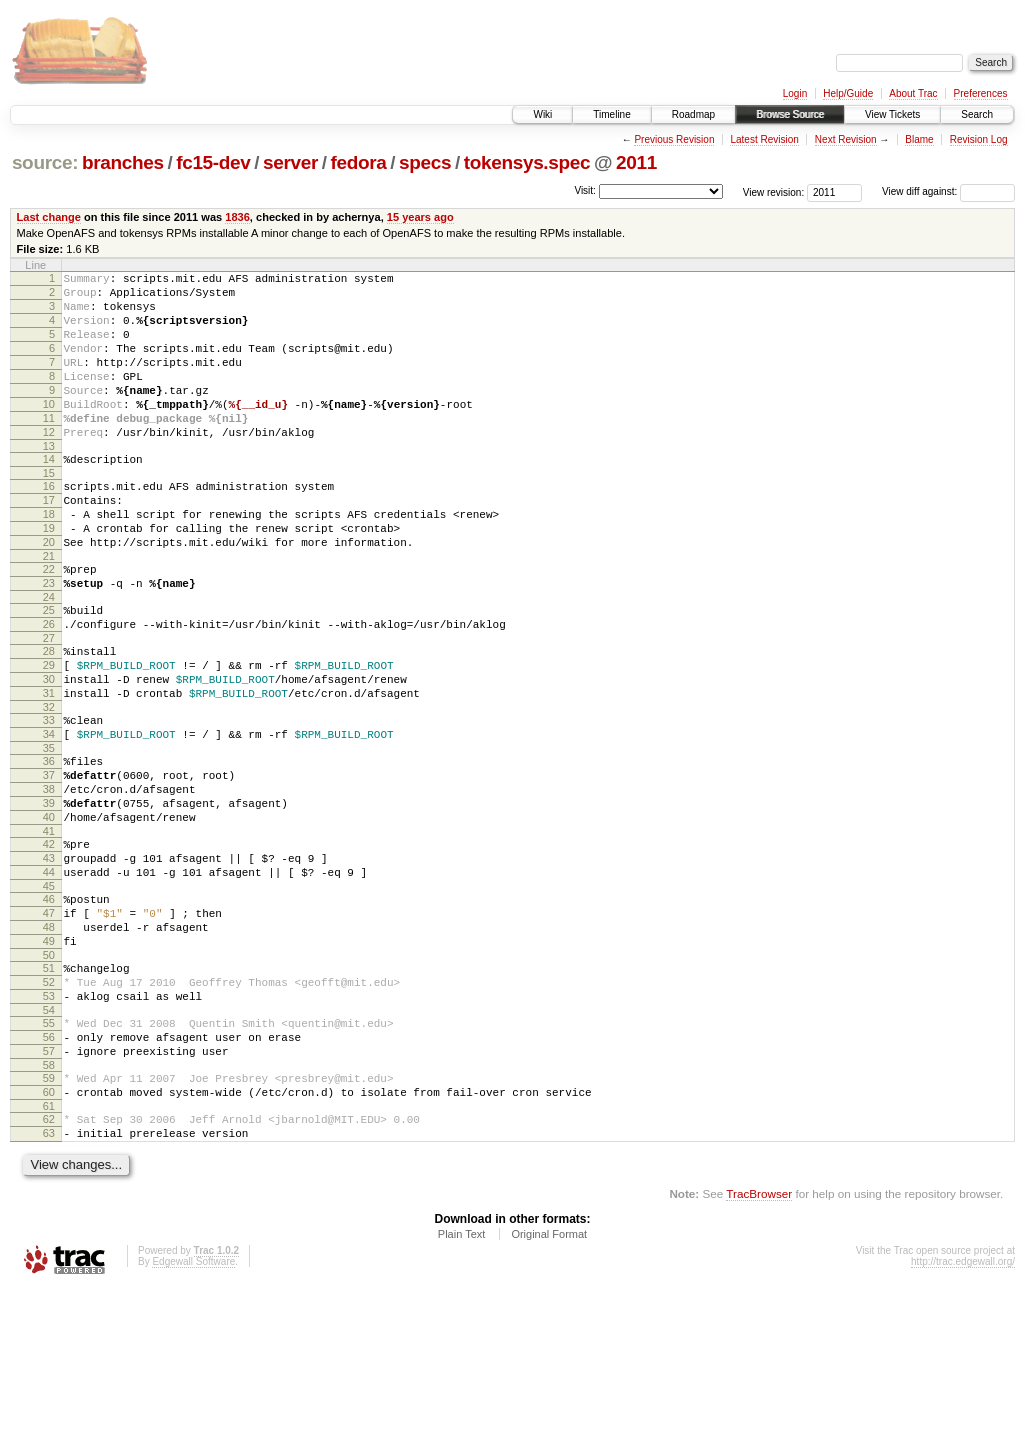 This screenshot has width=1025, height=1438. What do you see at coordinates (774, 191) in the screenshot?
I see `View revision:` at bounding box center [774, 191].